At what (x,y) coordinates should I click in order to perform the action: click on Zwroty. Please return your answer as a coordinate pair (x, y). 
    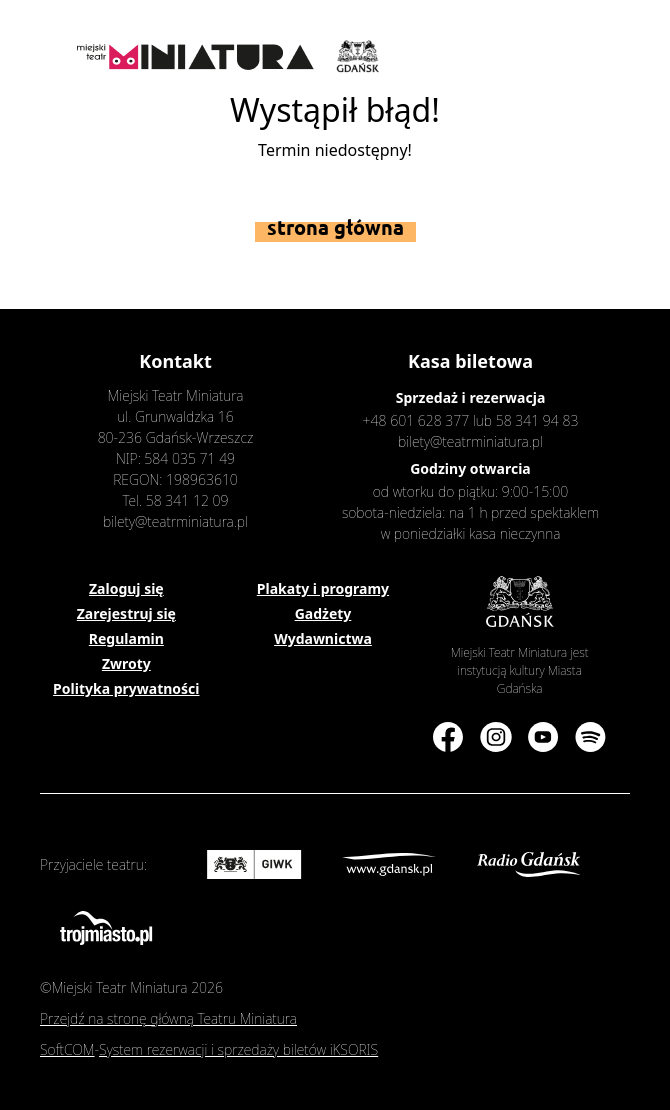
    Looking at the image, I should click on (126, 663).